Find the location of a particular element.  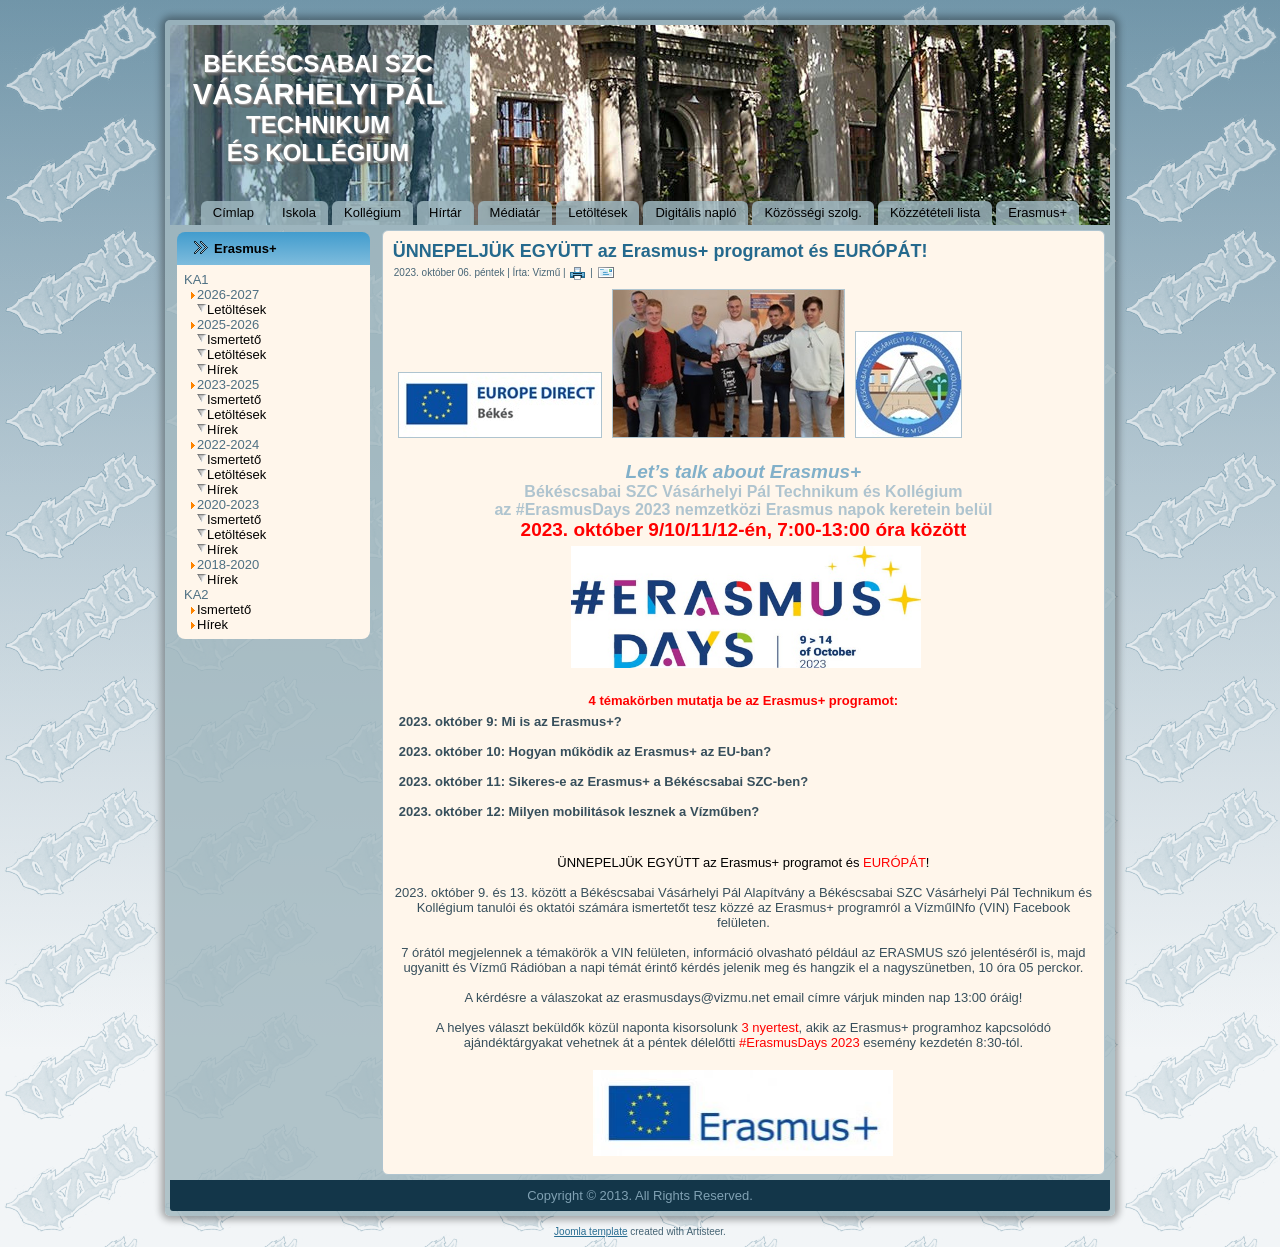

Joomla template is located at coordinates (590, 1231).